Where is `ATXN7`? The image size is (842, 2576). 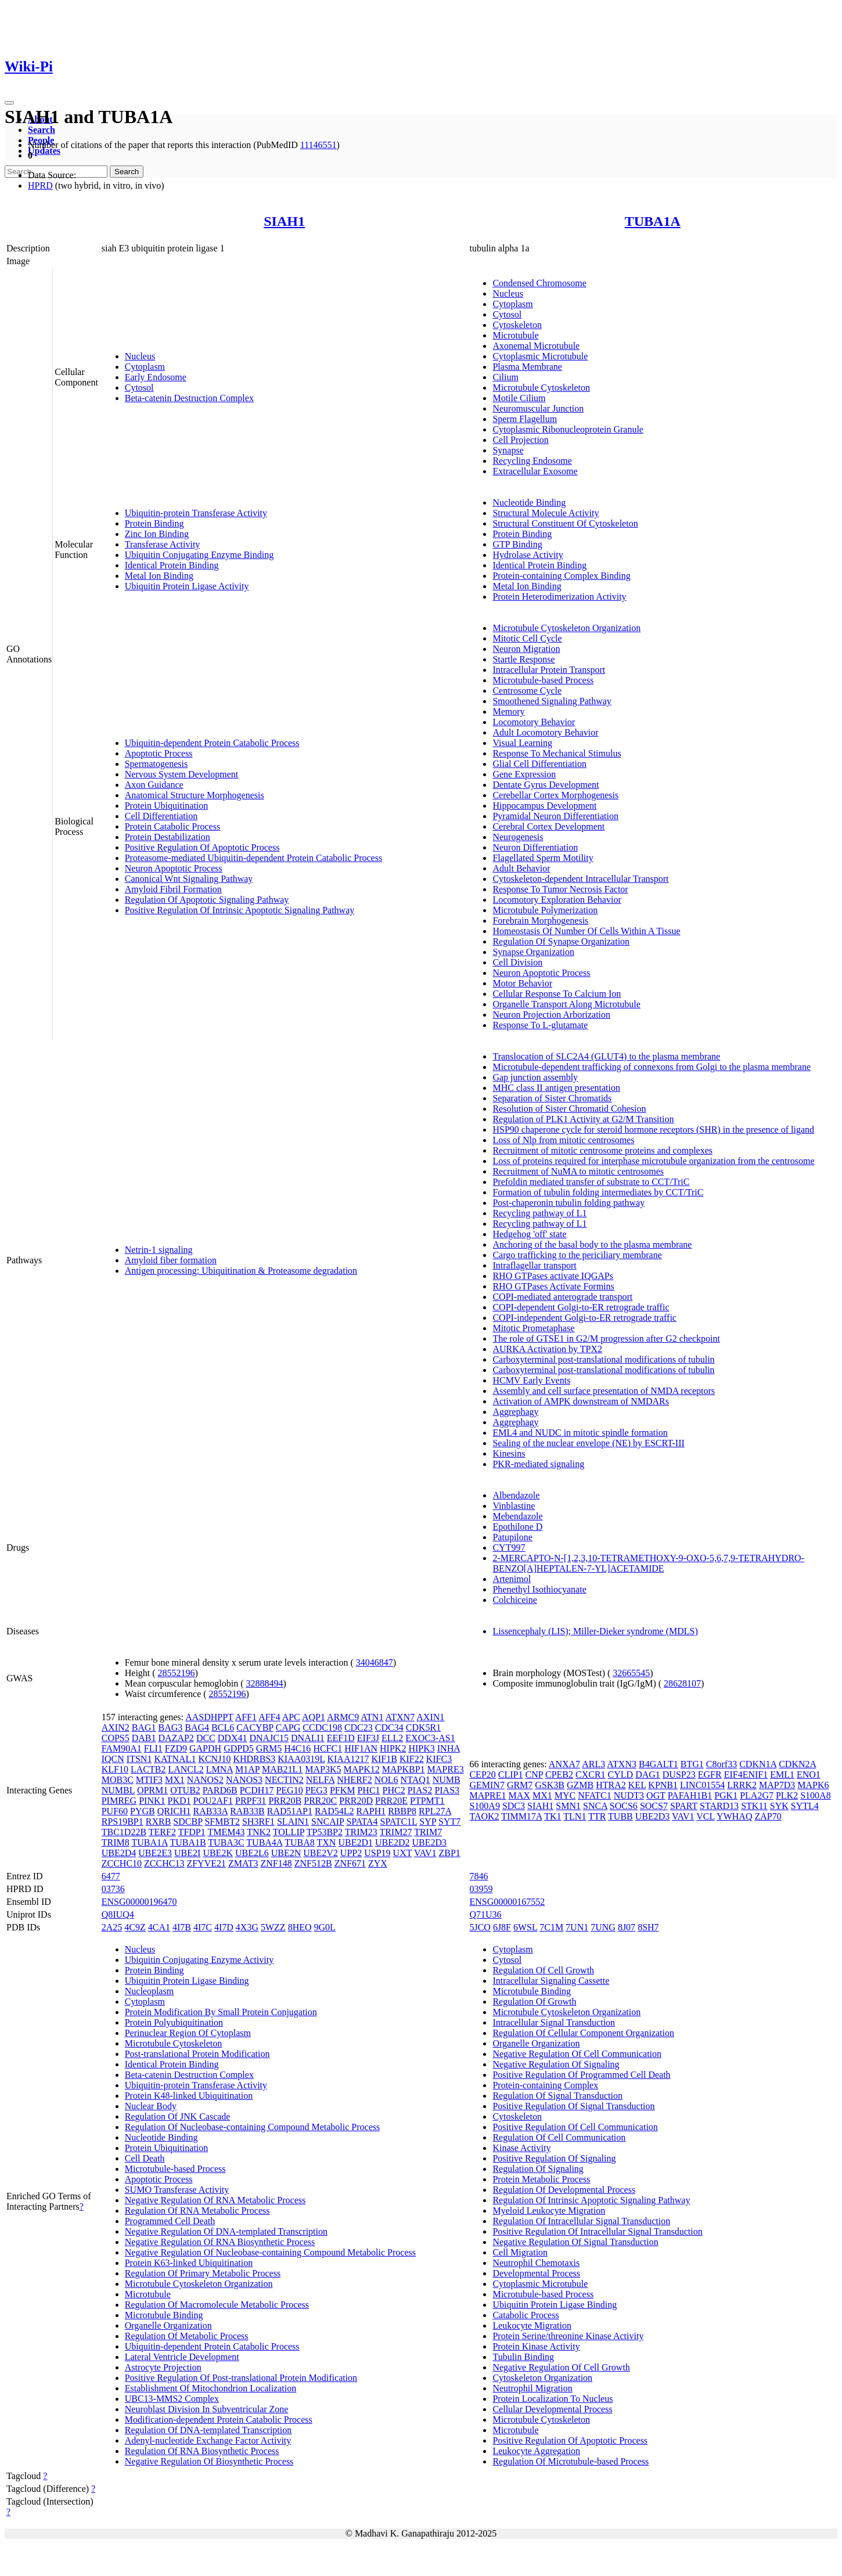 ATXN7 is located at coordinates (400, 1717).